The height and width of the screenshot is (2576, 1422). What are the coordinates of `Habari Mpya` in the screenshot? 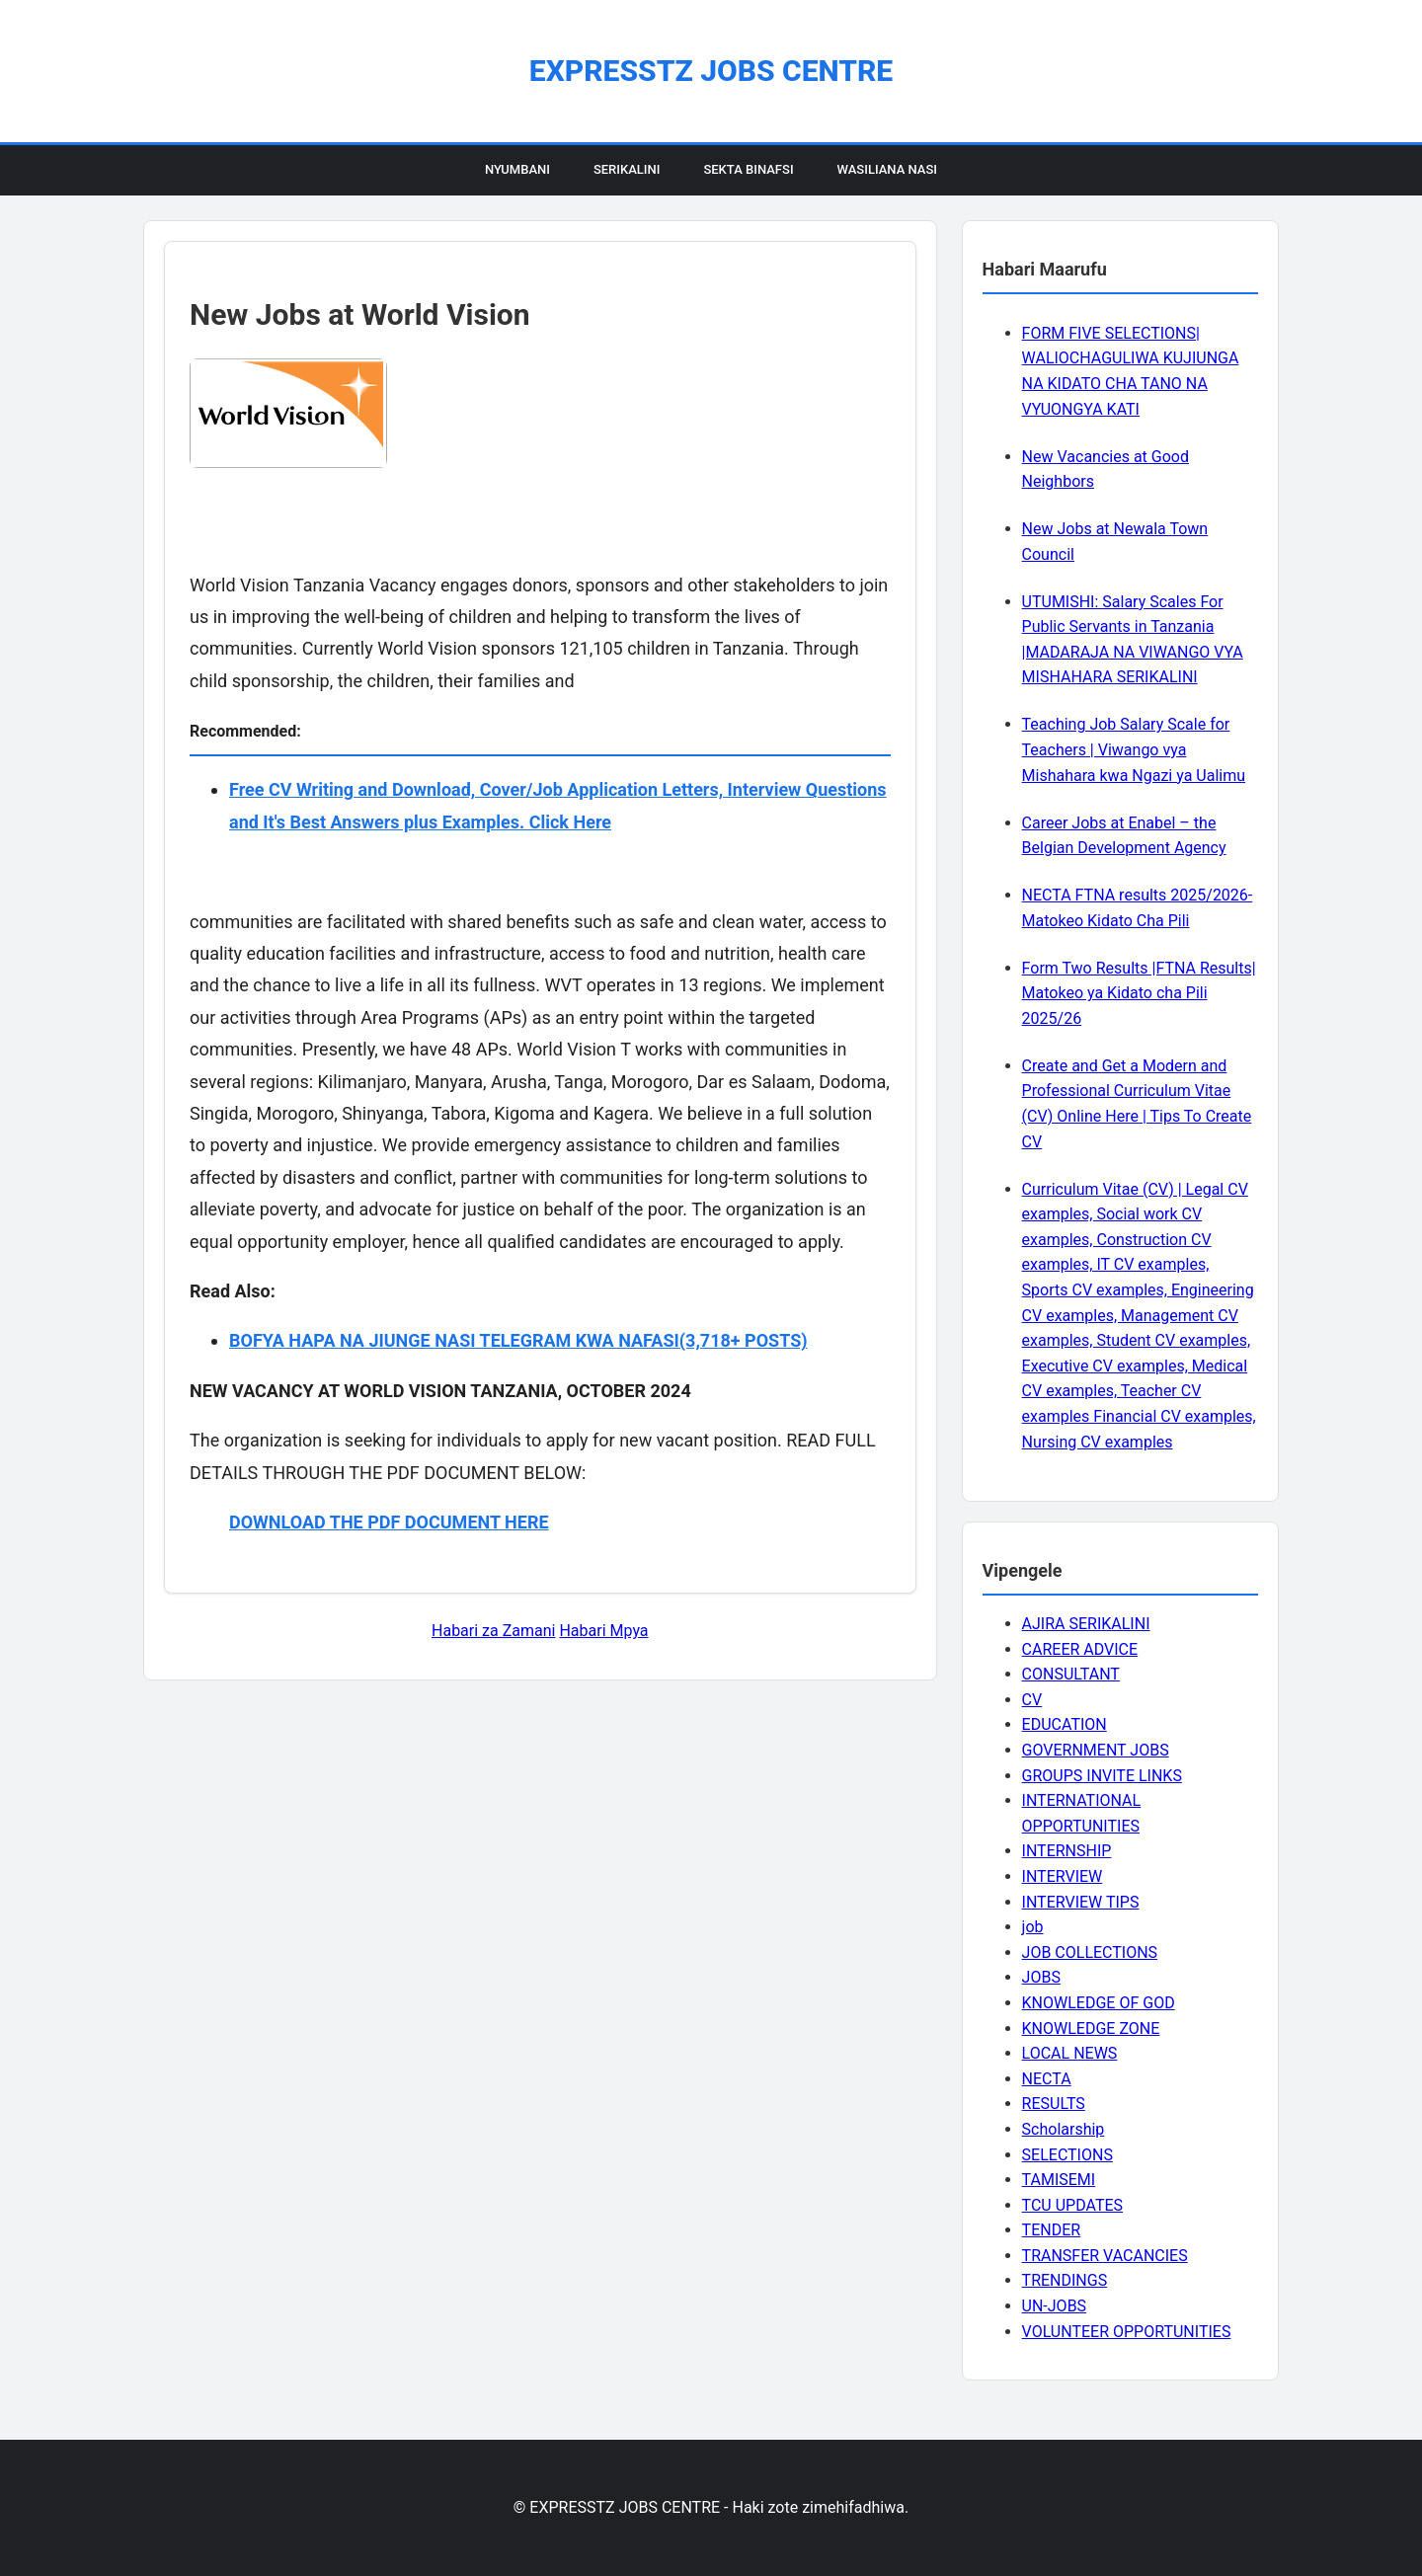 It's located at (603, 1630).